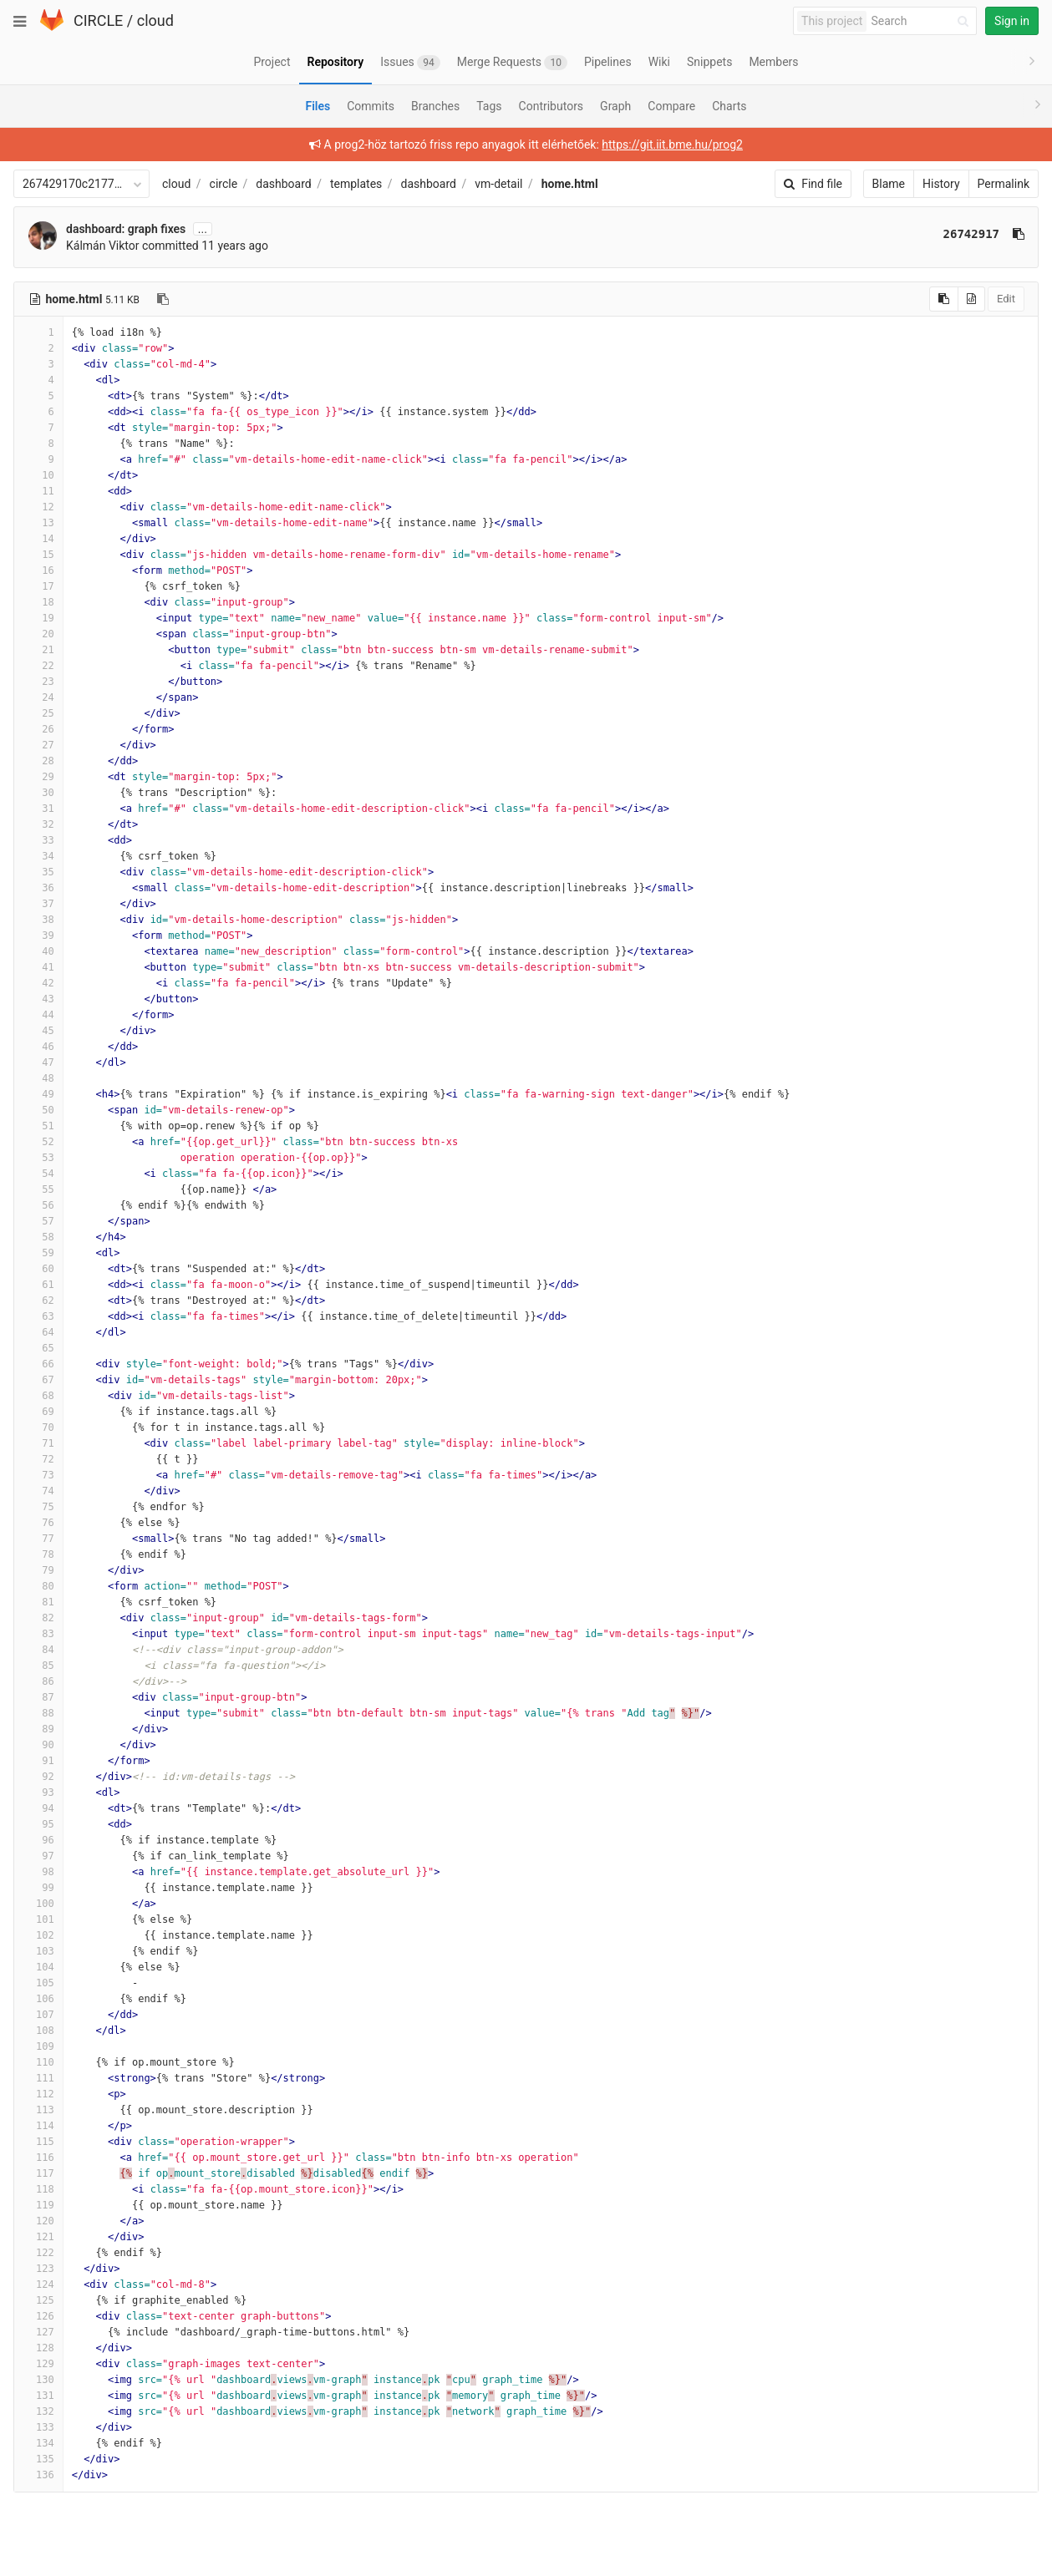 The width and height of the screenshot is (1052, 2576). I want to click on [Copy source to clipboard], so click(943, 299).